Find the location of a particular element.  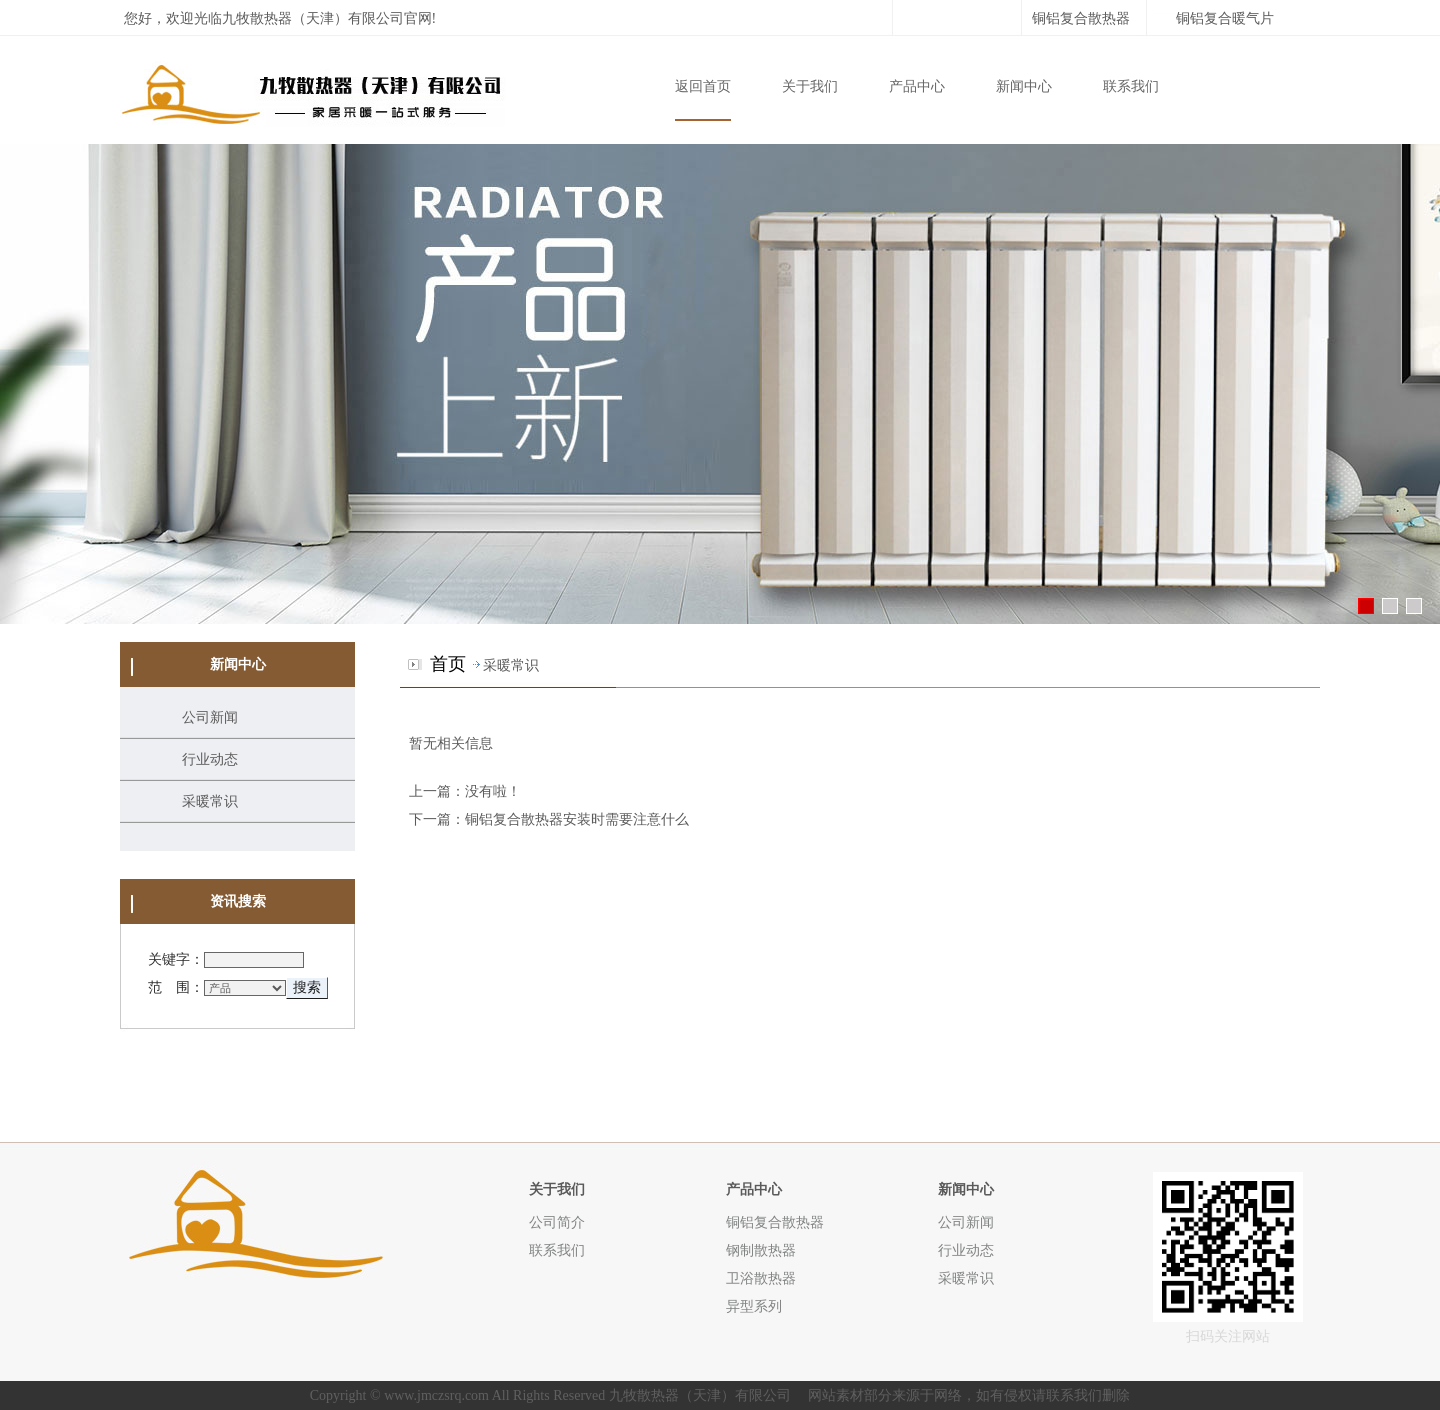

铜铝复合散热器安装时需要注意什么 is located at coordinates (577, 819).